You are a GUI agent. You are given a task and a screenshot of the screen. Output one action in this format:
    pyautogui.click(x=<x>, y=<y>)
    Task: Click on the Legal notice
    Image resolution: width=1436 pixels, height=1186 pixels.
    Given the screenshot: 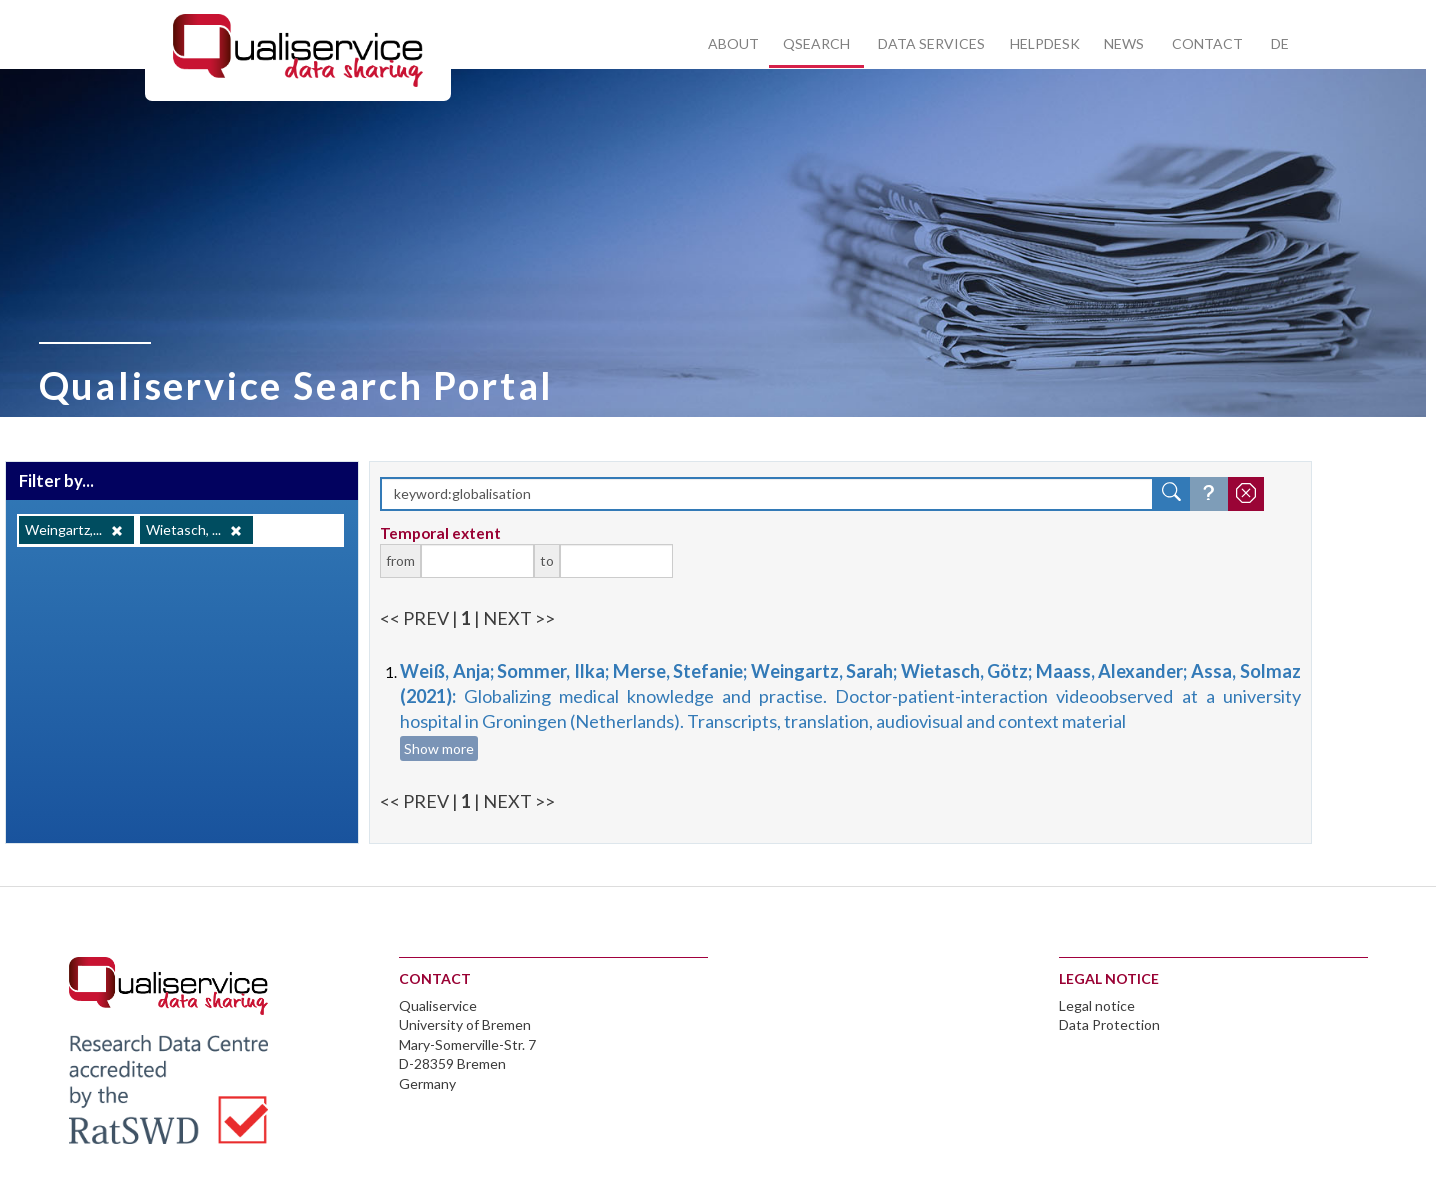 What is the action you would take?
    pyautogui.click(x=1097, y=1005)
    